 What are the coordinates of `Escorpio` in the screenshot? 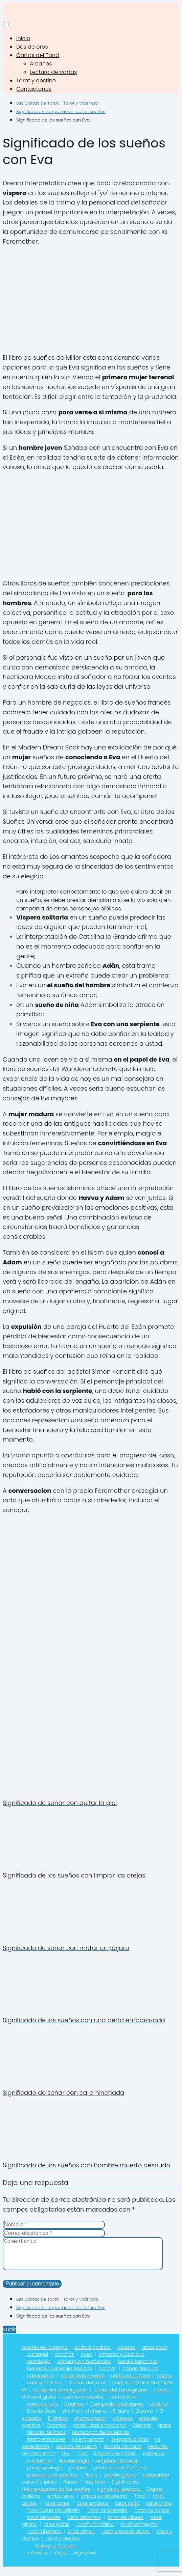 It's located at (56, 2432).